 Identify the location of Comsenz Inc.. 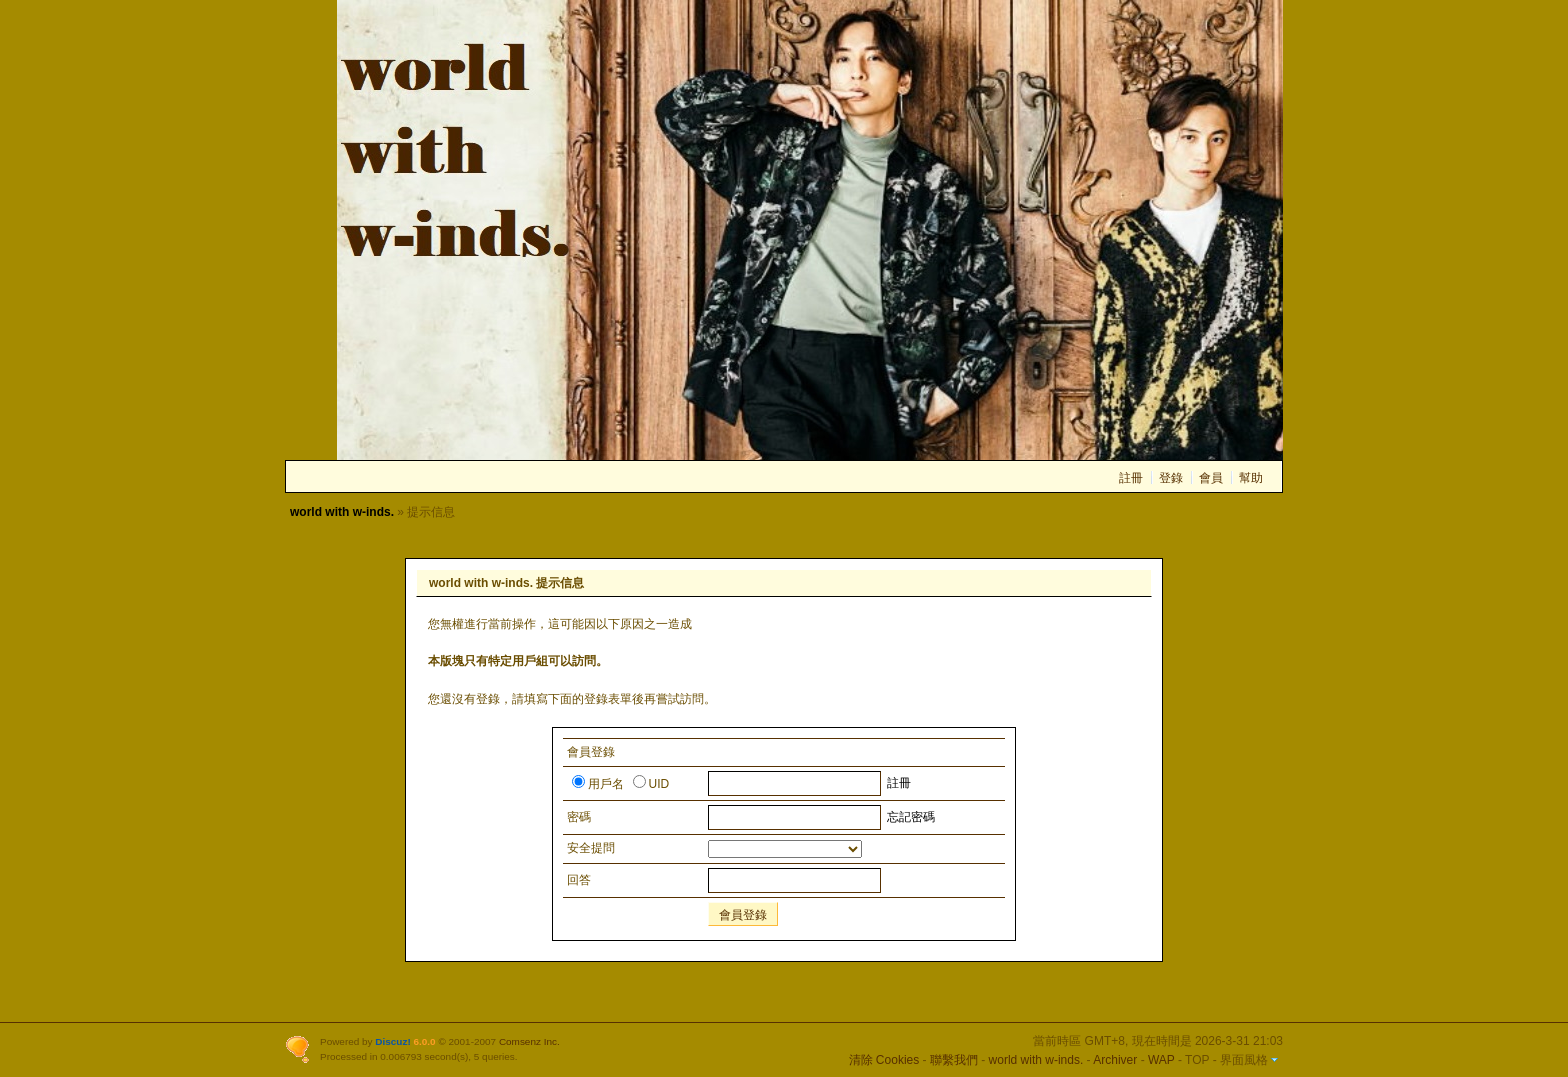
(529, 1041).